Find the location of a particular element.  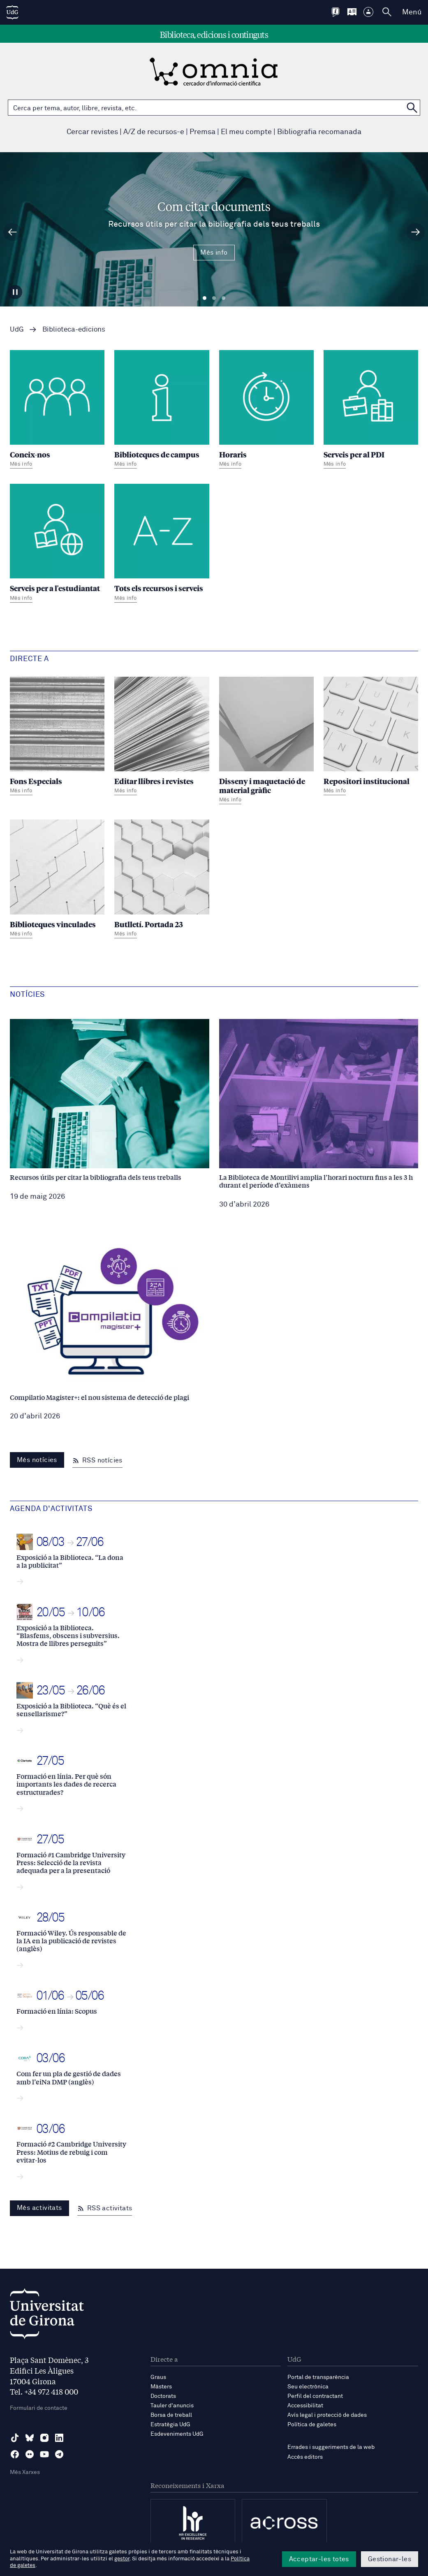

[Disseny i maquetació de material gràfic] is located at coordinates (266, 742).